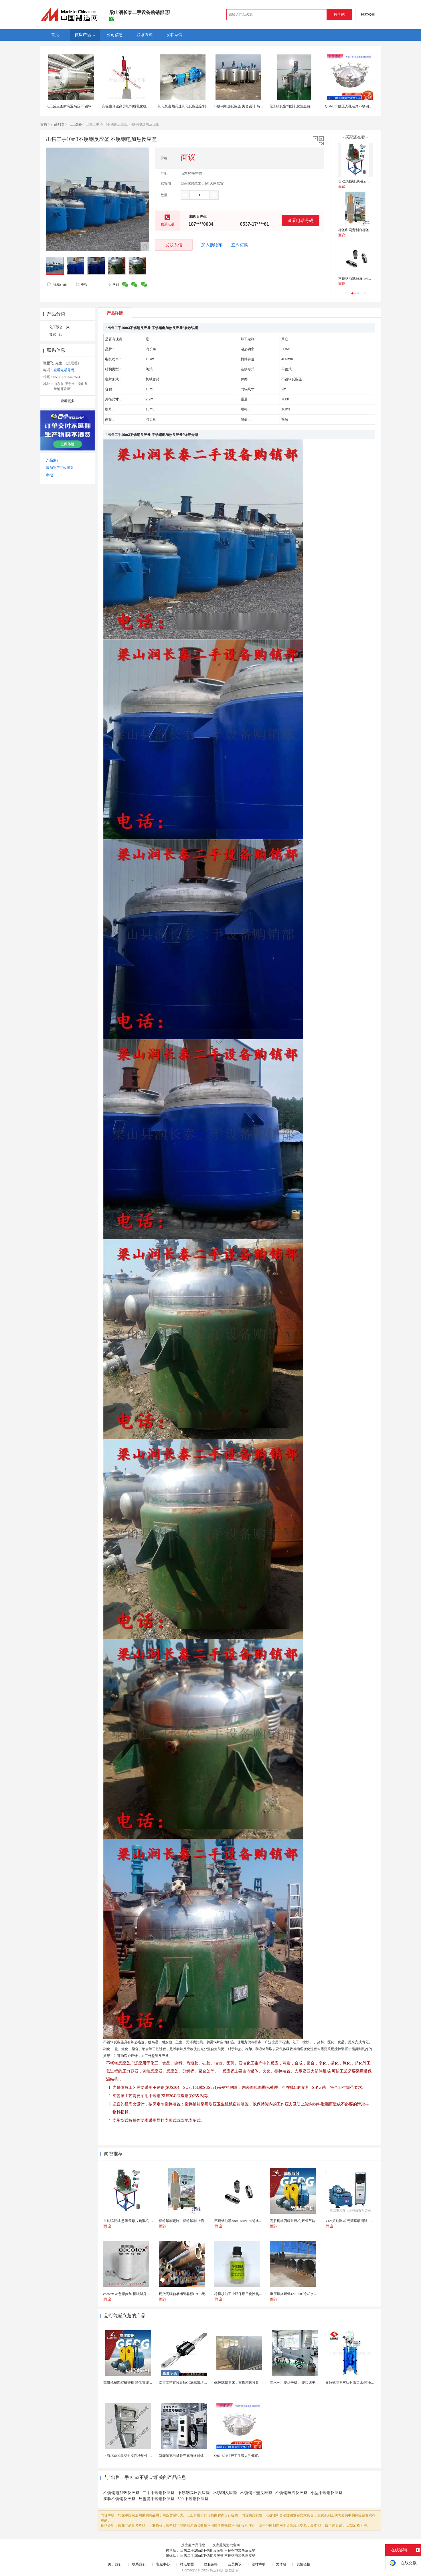  I want to click on 添加到产品收藏夹, so click(60, 468).